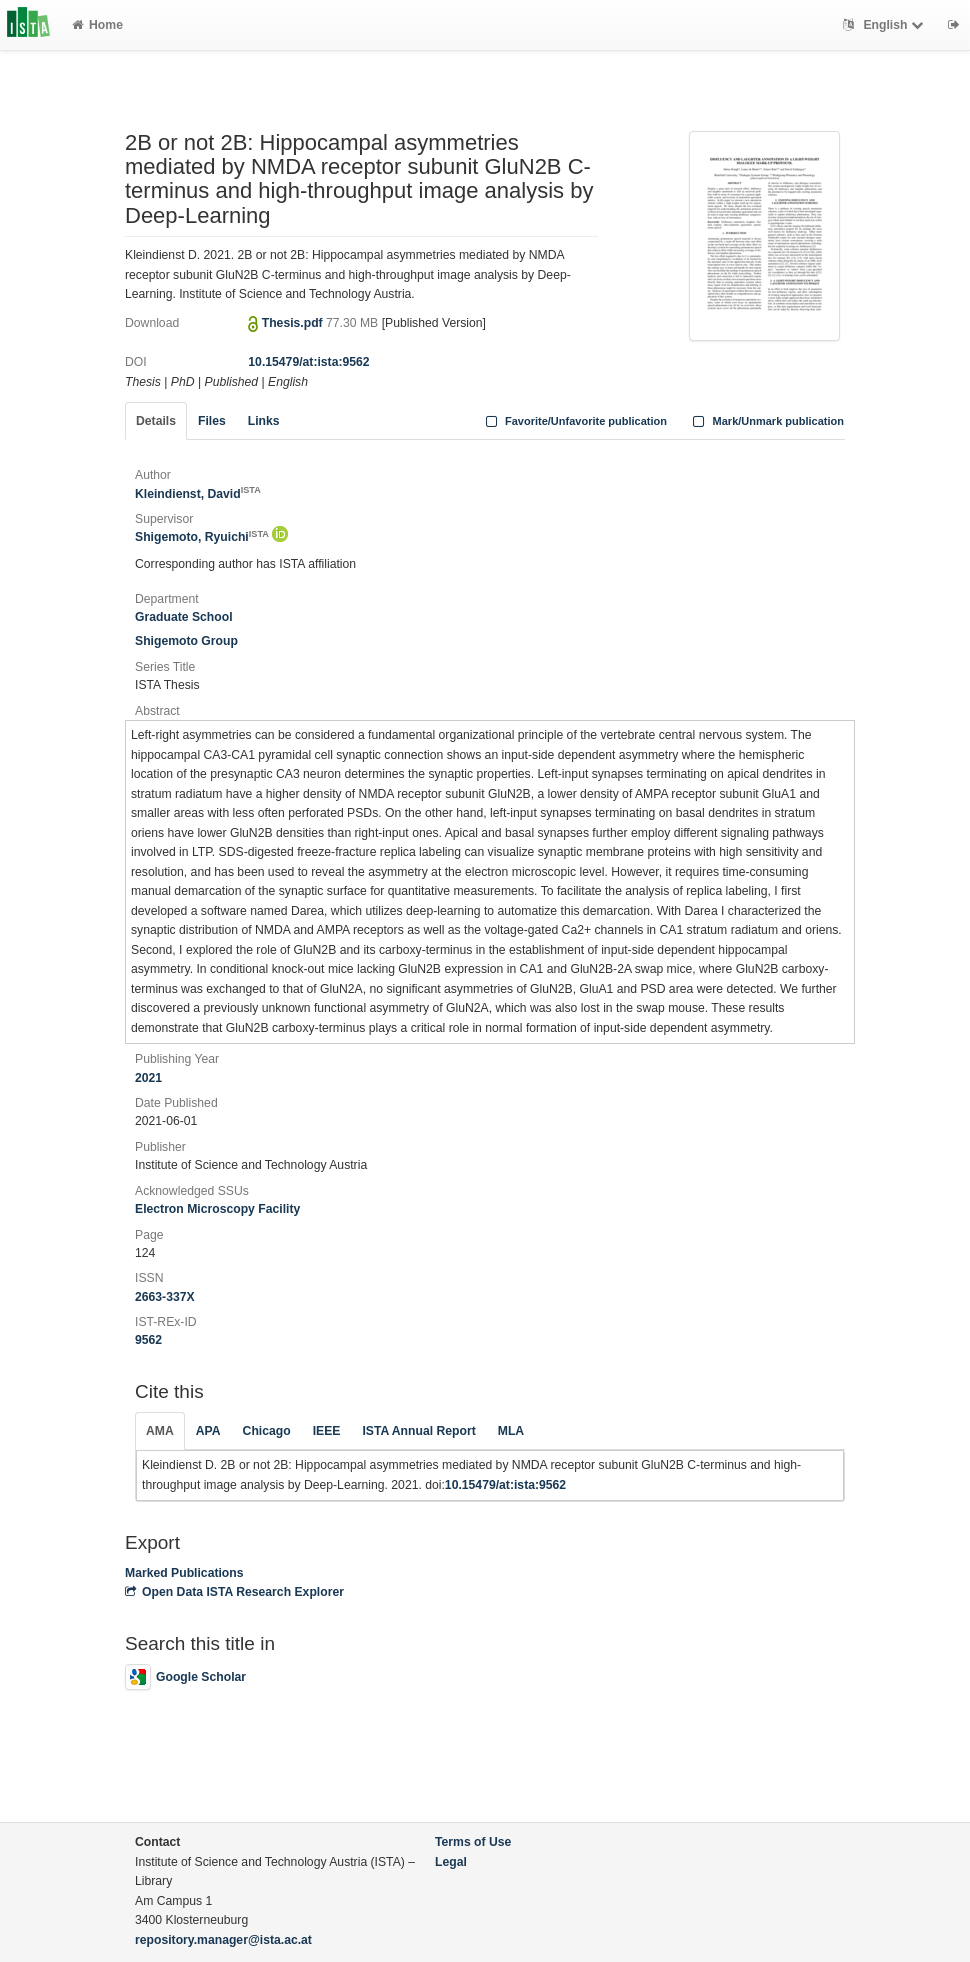 The height and width of the screenshot is (1962, 970). I want to click on 2663-337X, so click(165, 1297).